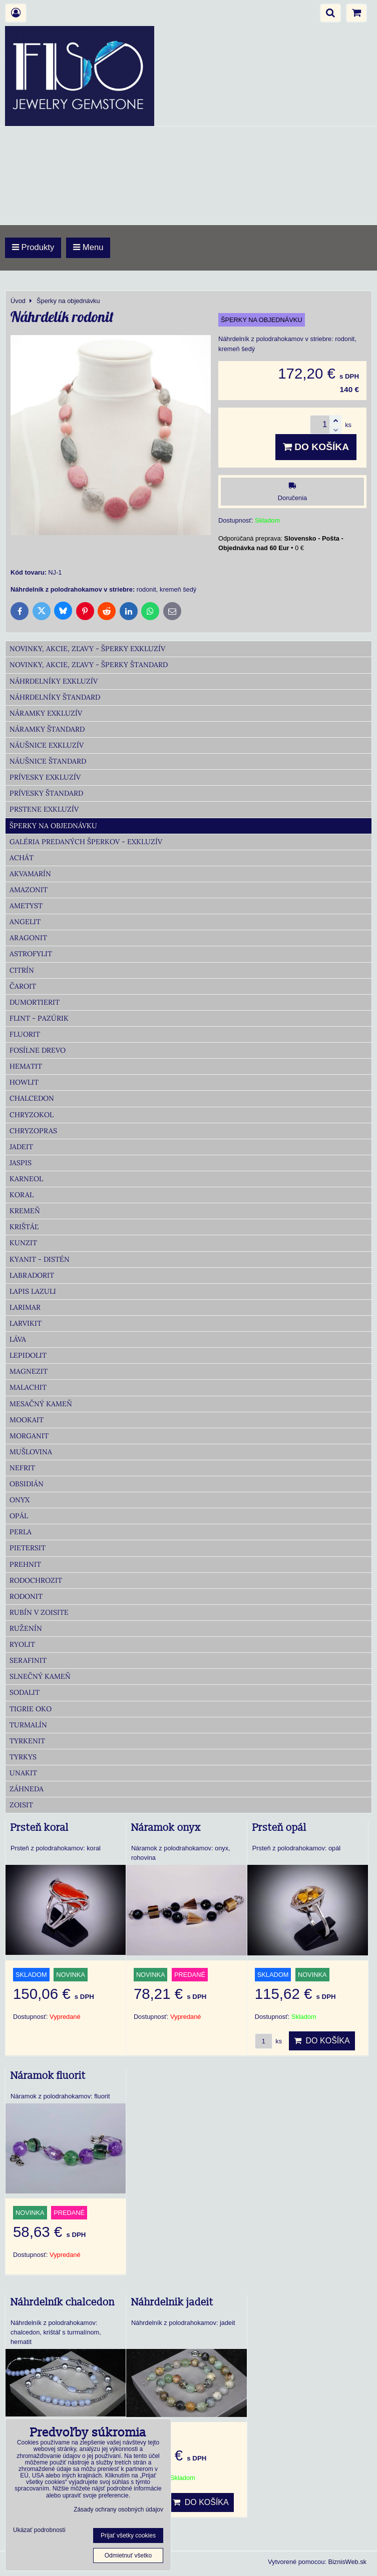 Image resolution: width=377 pixels, height=2576 pixels. Describe the element at coordinates (128, 2535) in the screenshot. I see `Prijať všetky cookies` at that location.